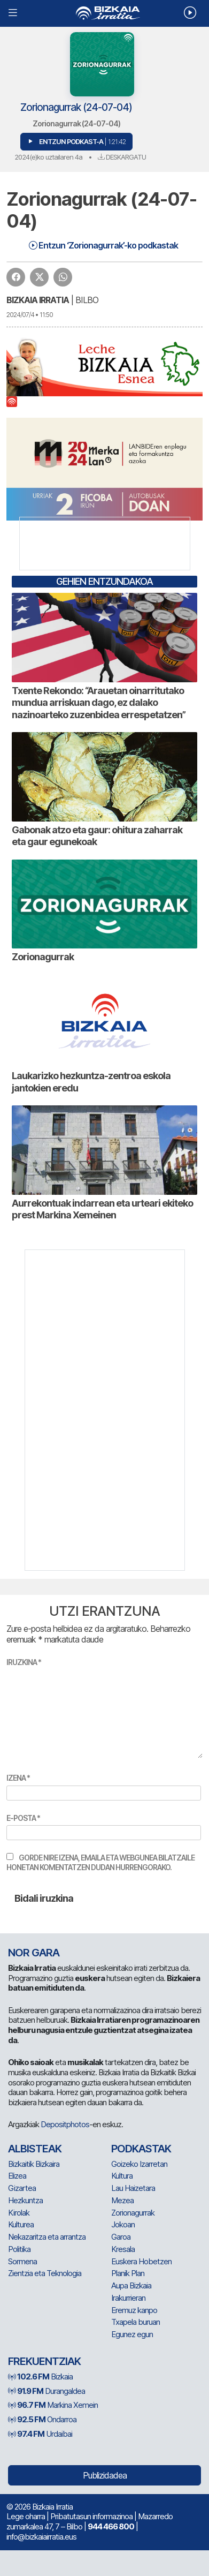 This screenshot has width=209, height=2576. What do you see at coordinates (22, 2188) in the screenshot?
I see `Gizartea` at bounding box center [22, 2188].